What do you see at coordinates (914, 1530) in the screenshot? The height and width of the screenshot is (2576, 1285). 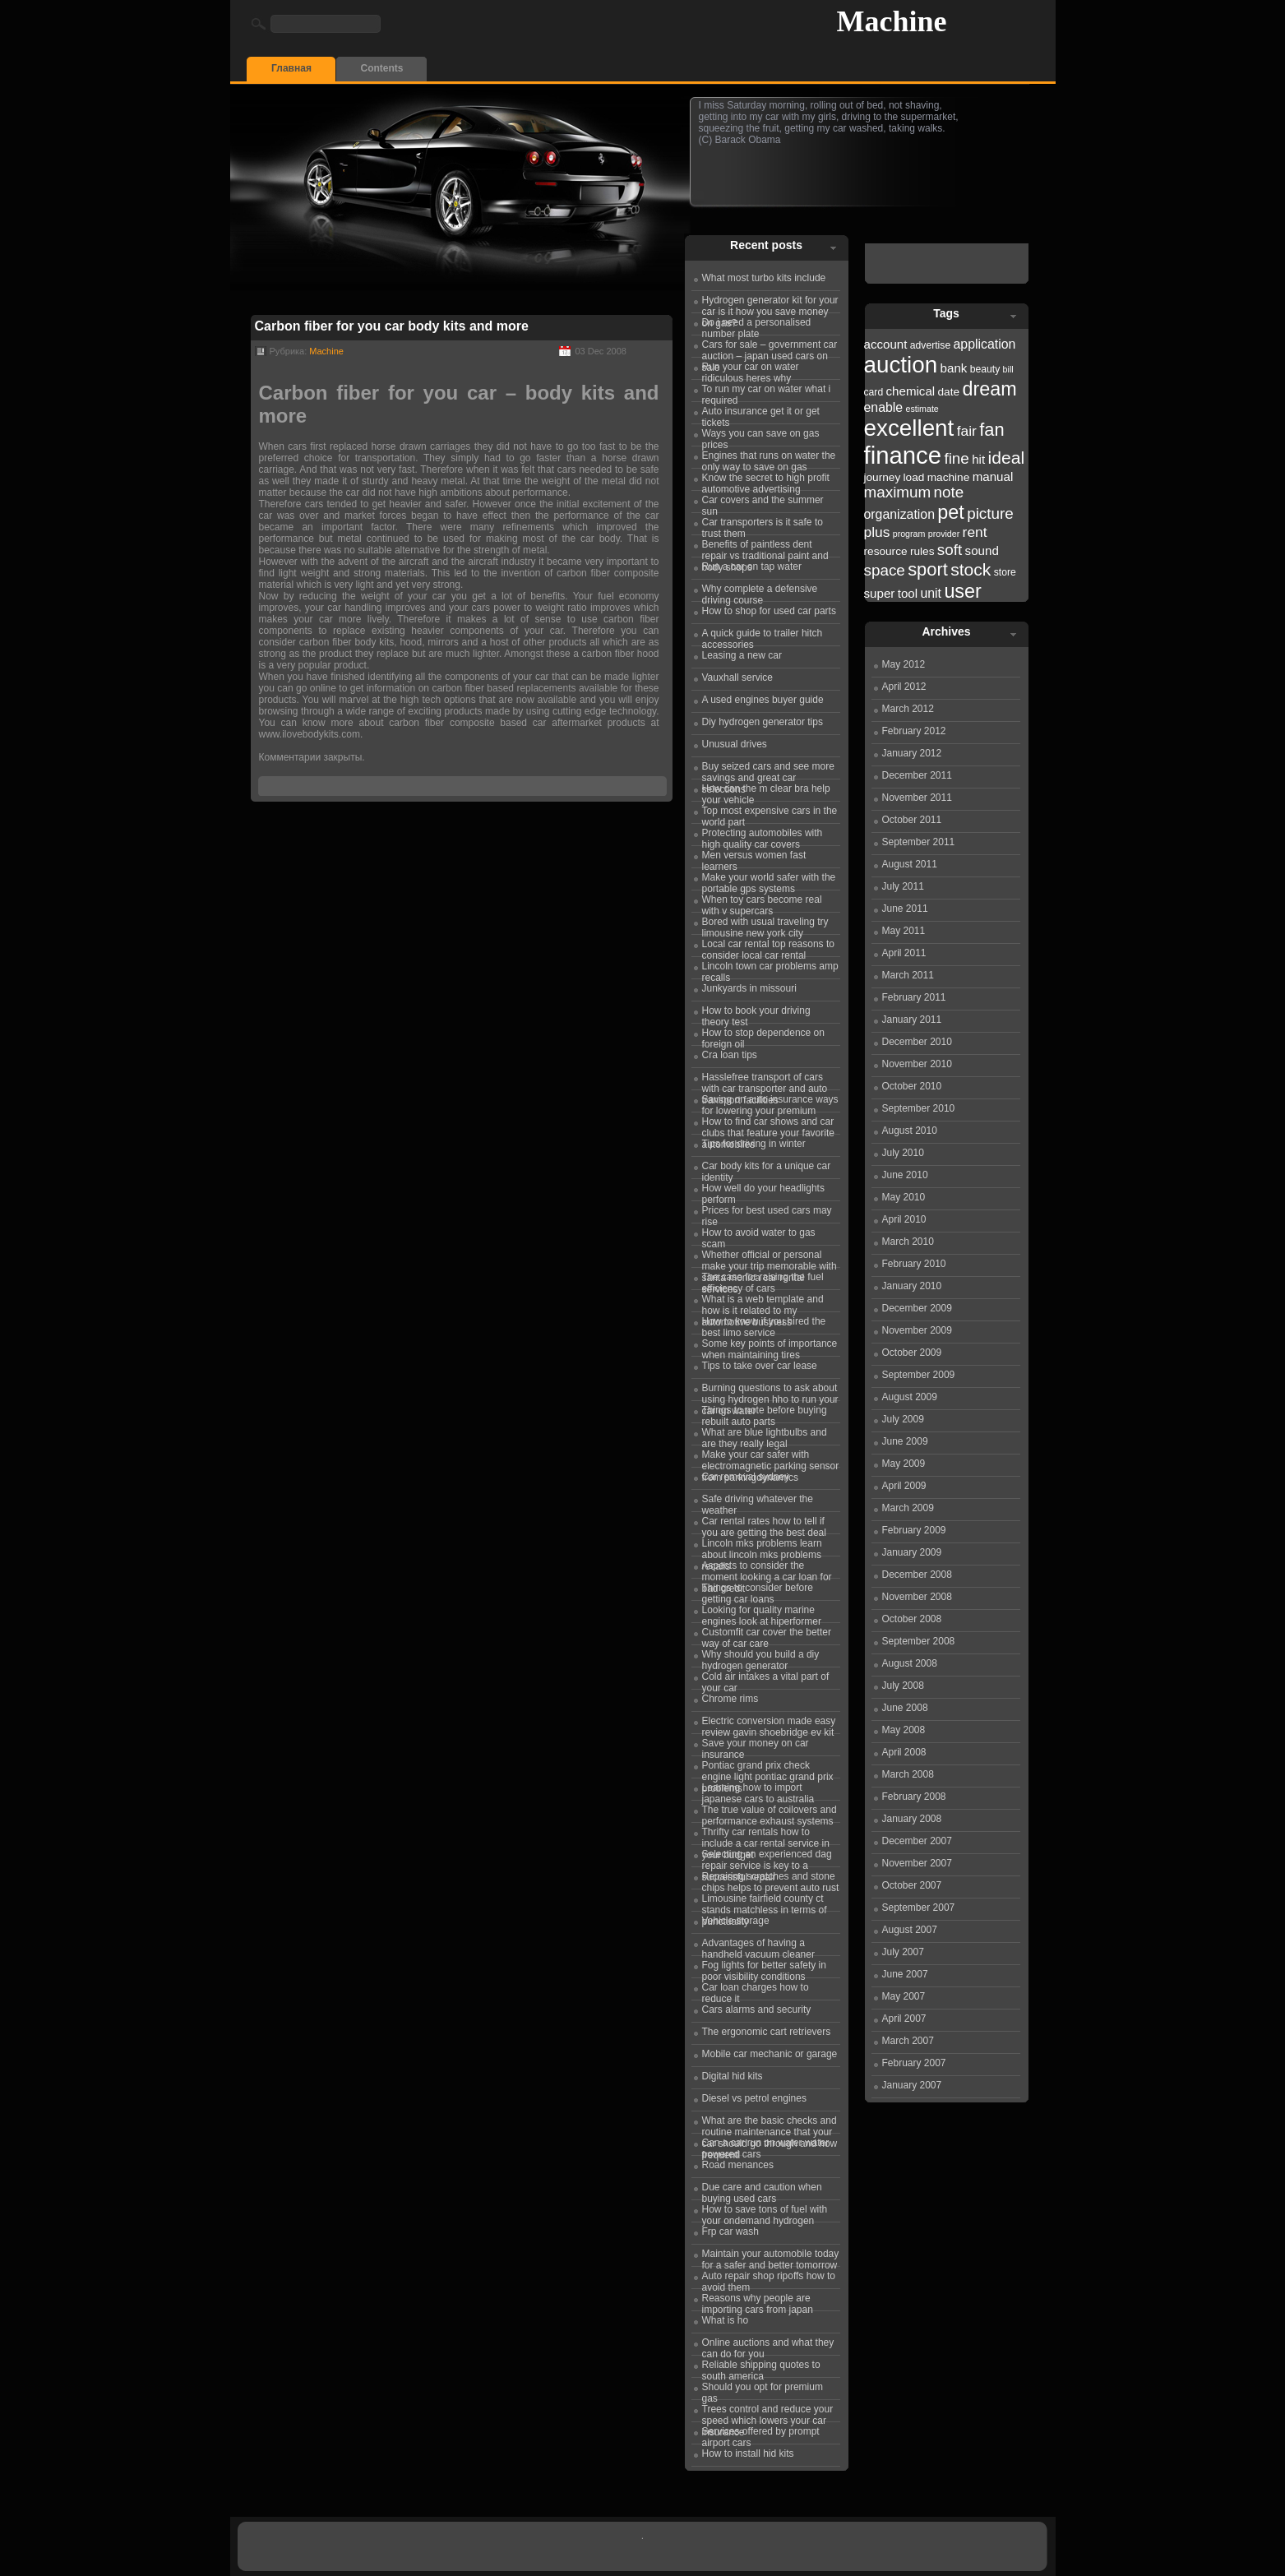 I see `February 2009` at bounding box center [914, 1530].